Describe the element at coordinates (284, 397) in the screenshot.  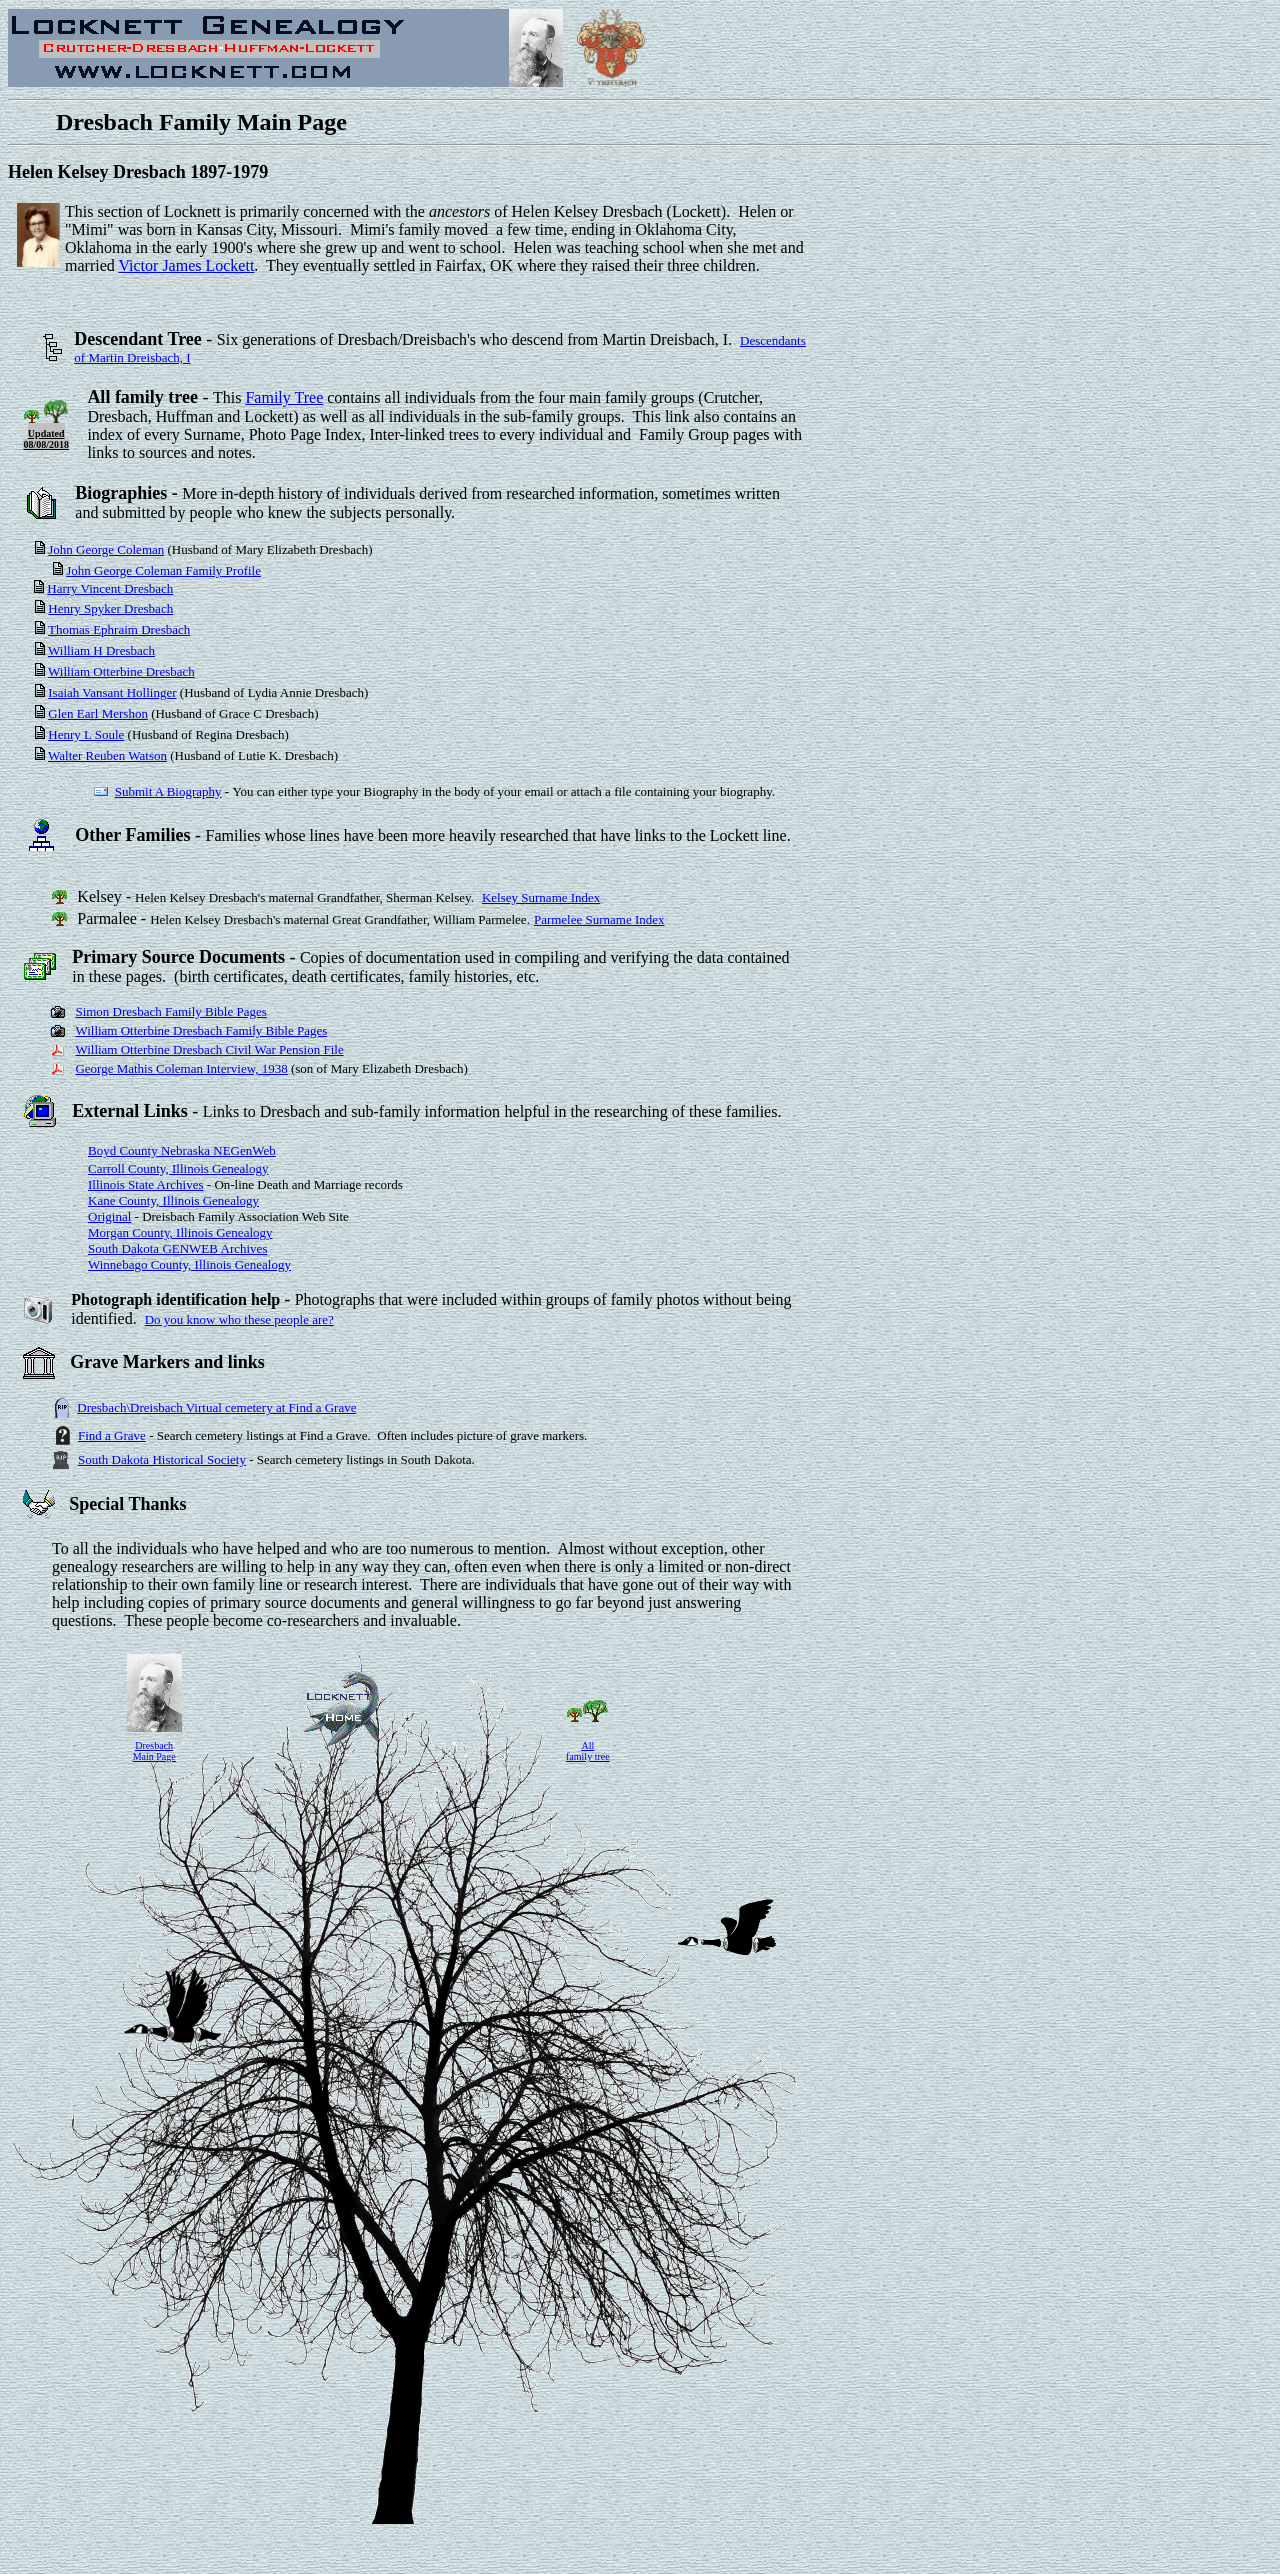
I see `Family Tree` at that location.